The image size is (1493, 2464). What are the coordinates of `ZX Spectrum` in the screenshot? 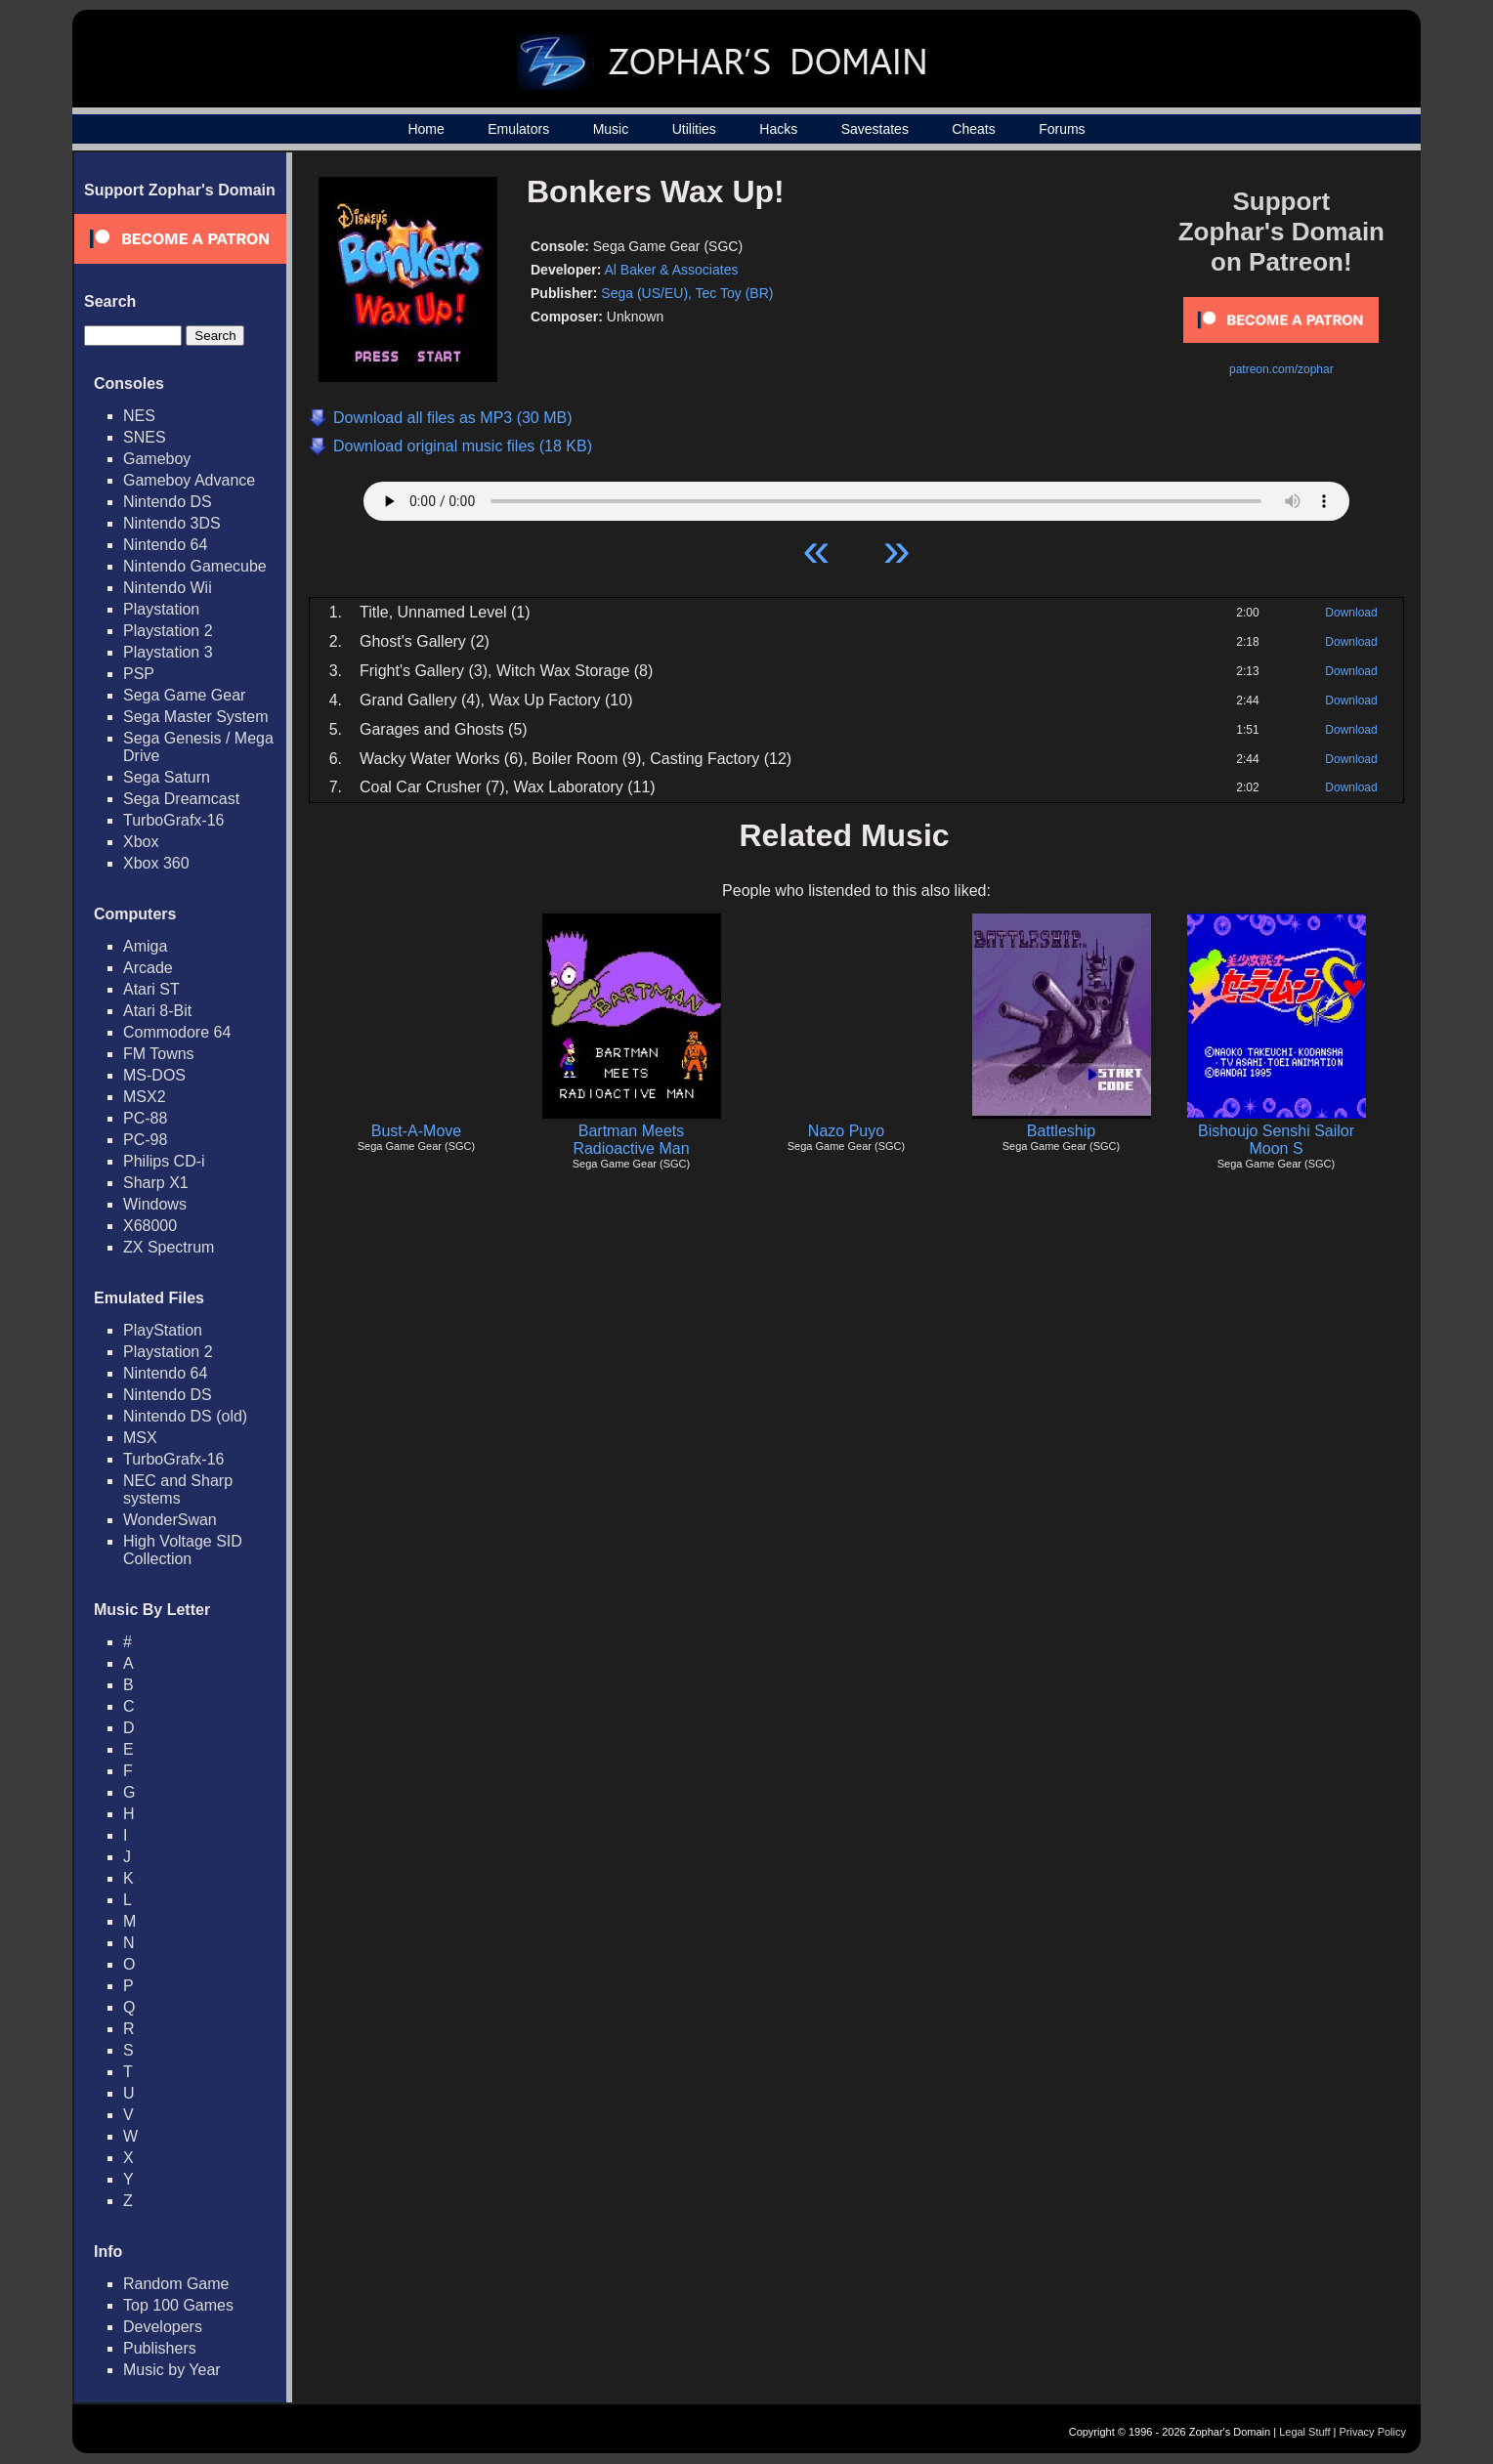 It's located at (168, 1247).